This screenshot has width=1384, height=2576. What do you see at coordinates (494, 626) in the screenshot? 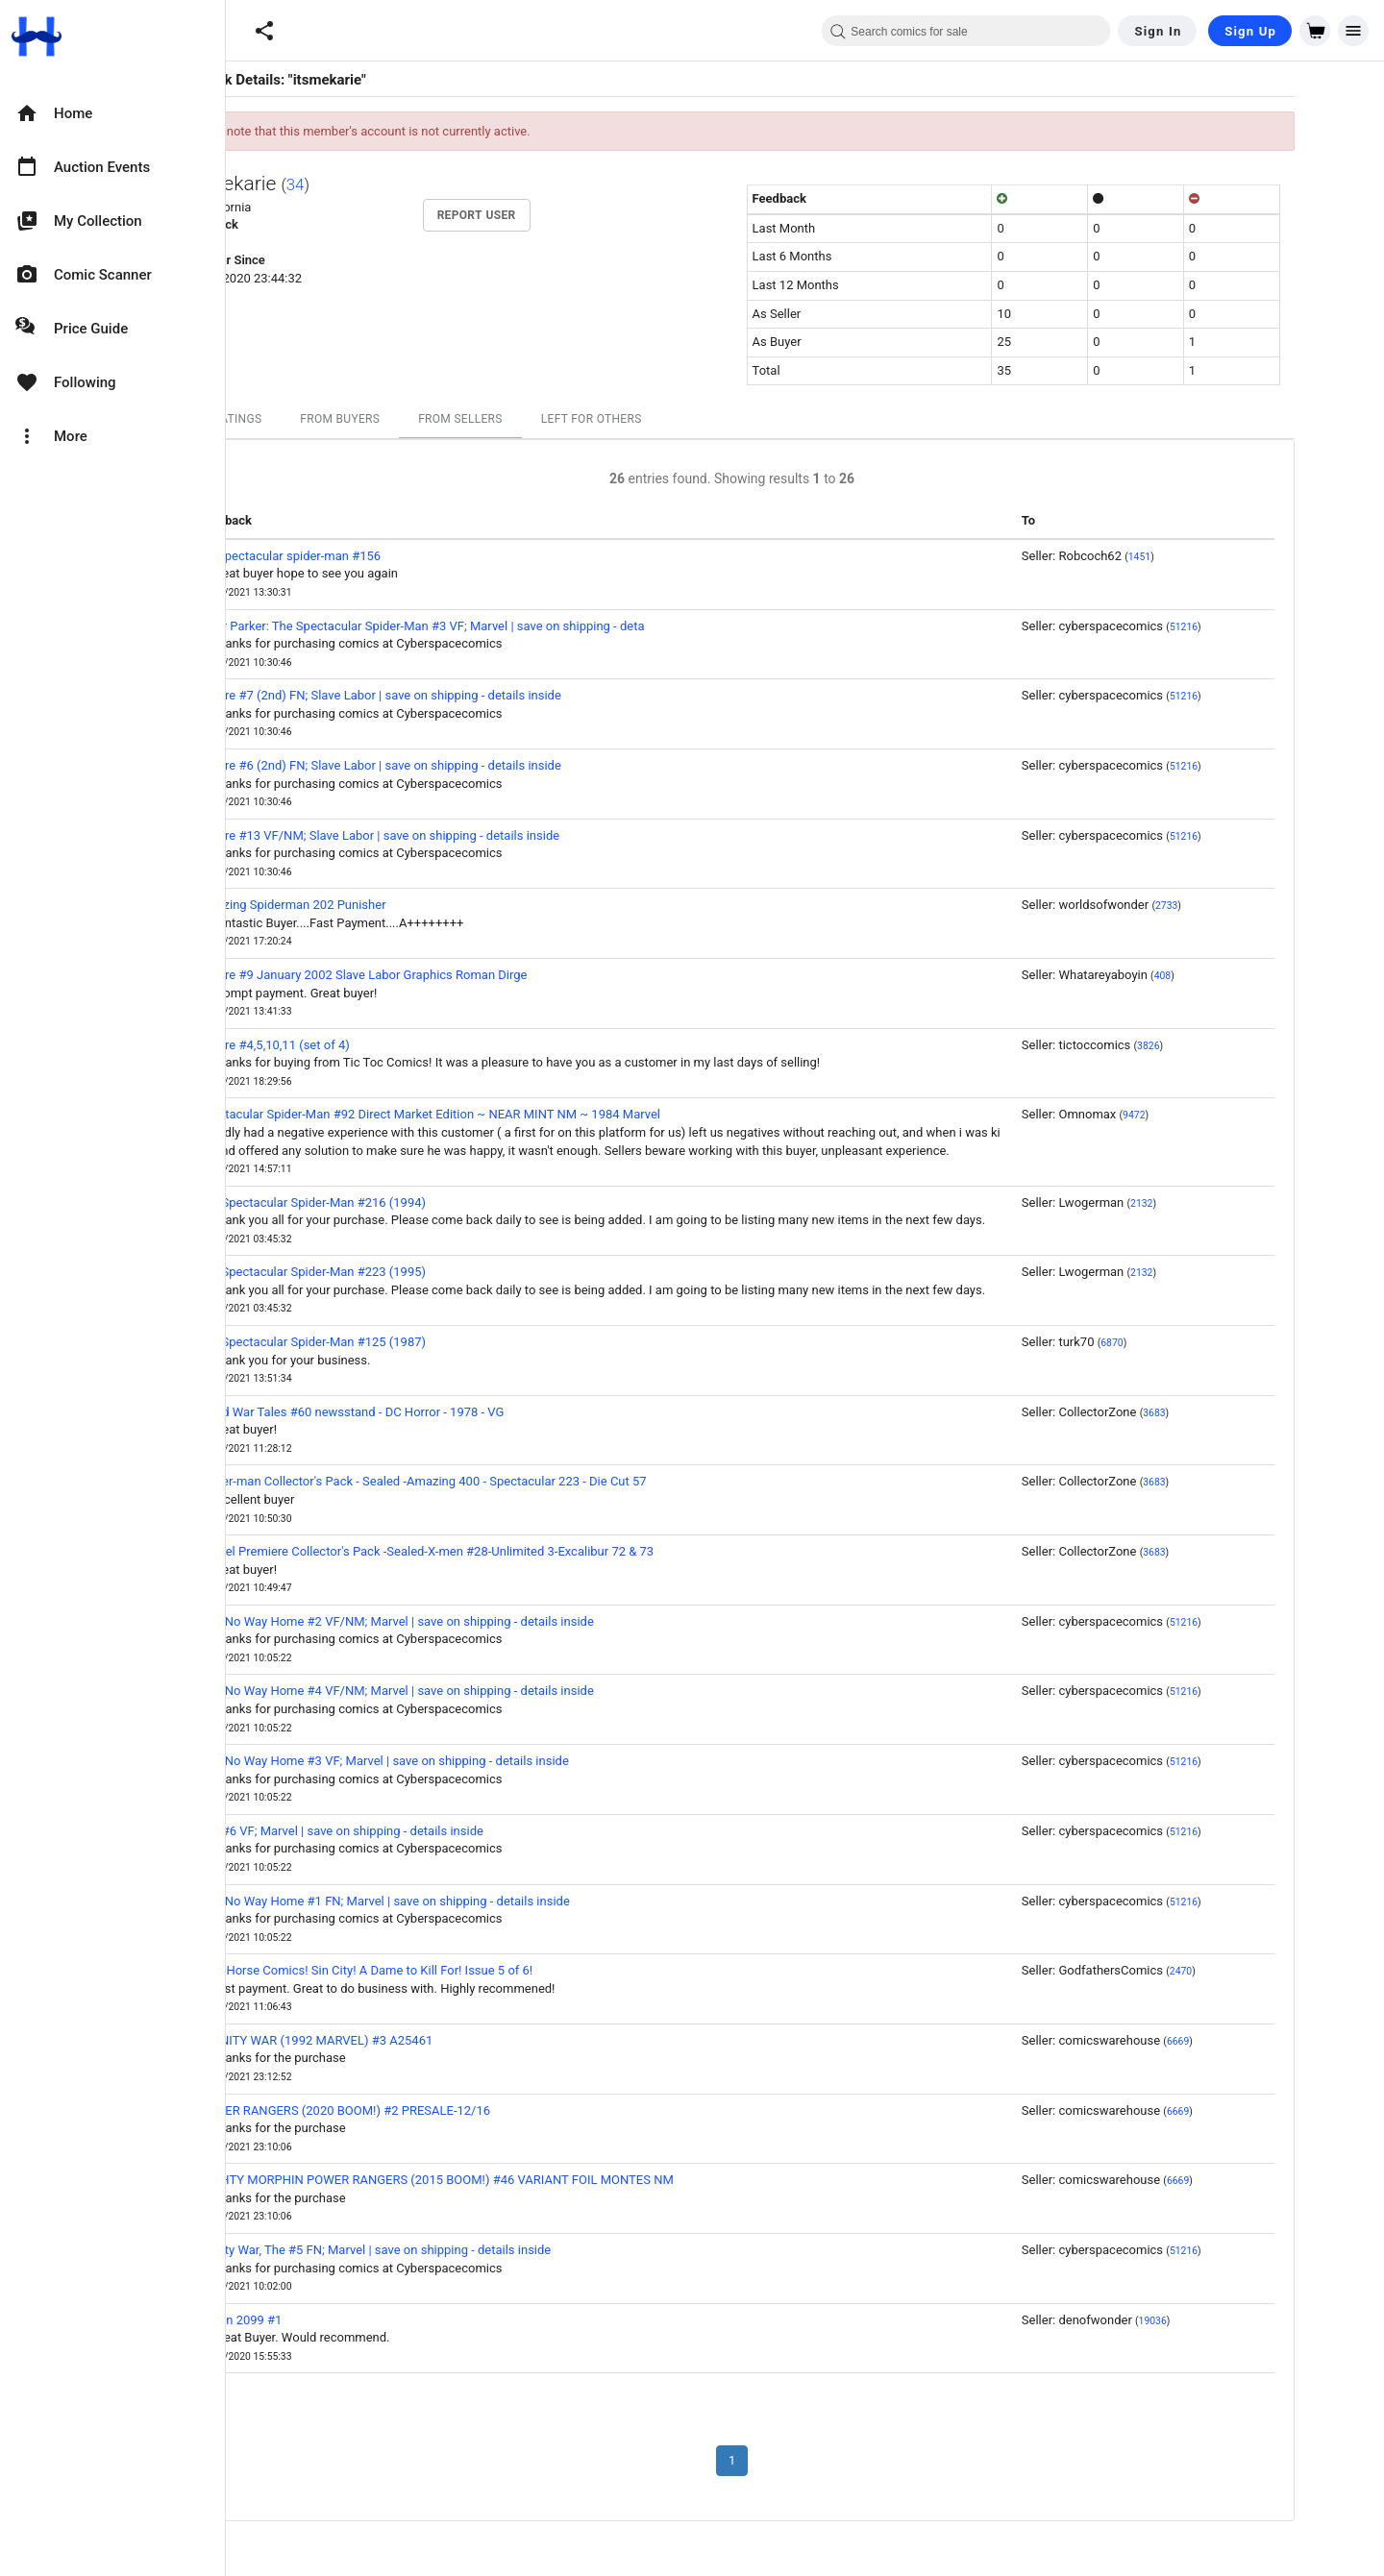
I see `Peter Parker: The Spectacular Spider-Man #3 VF; Marvel | save on shipping - deta` at bounding box center [494, 626].